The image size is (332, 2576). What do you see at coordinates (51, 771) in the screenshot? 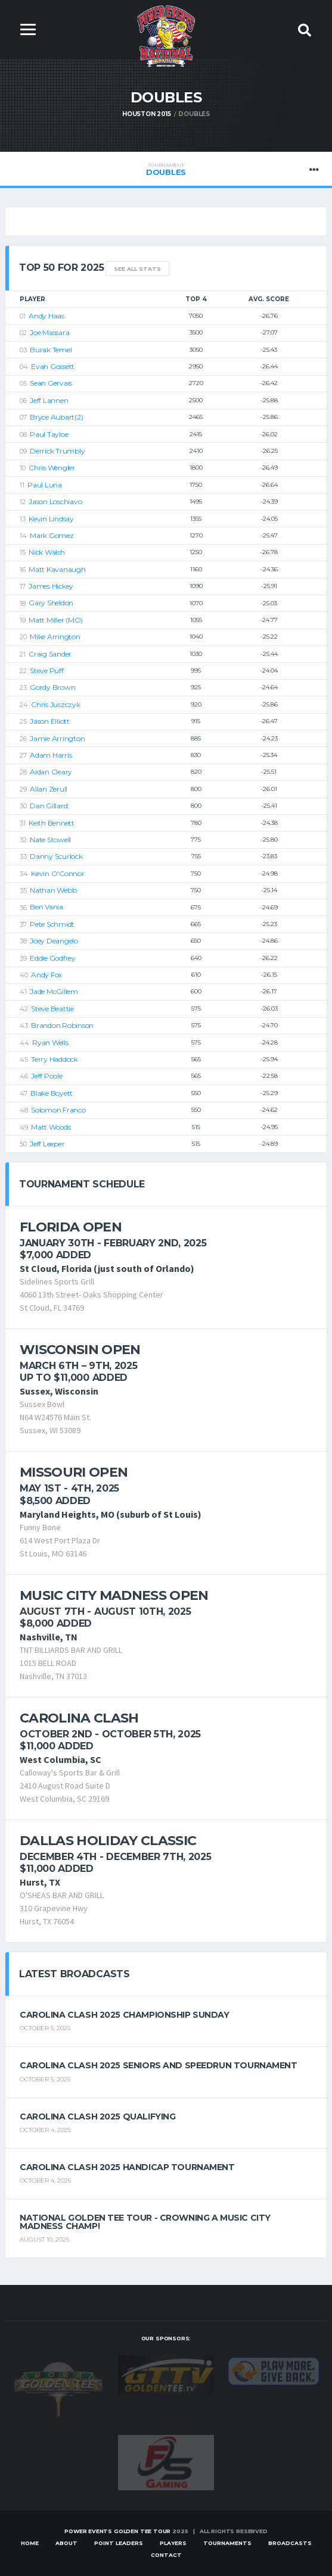
I see `Aidan Cleary` at bounding box center [51, 771].